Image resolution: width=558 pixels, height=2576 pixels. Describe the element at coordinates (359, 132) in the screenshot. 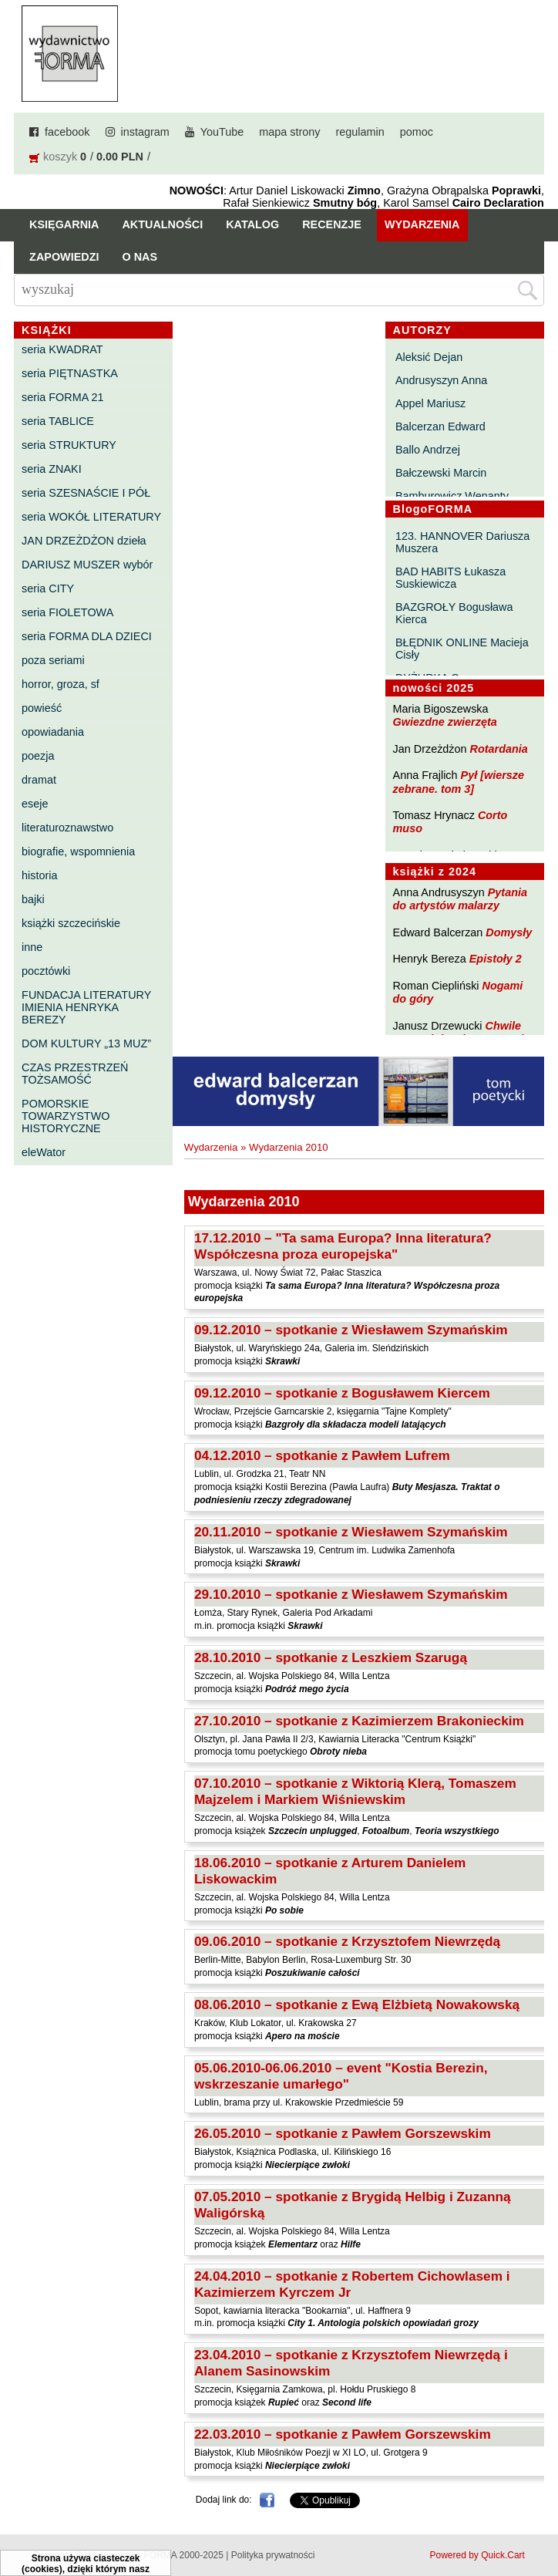

I see `regulamin` at that location.